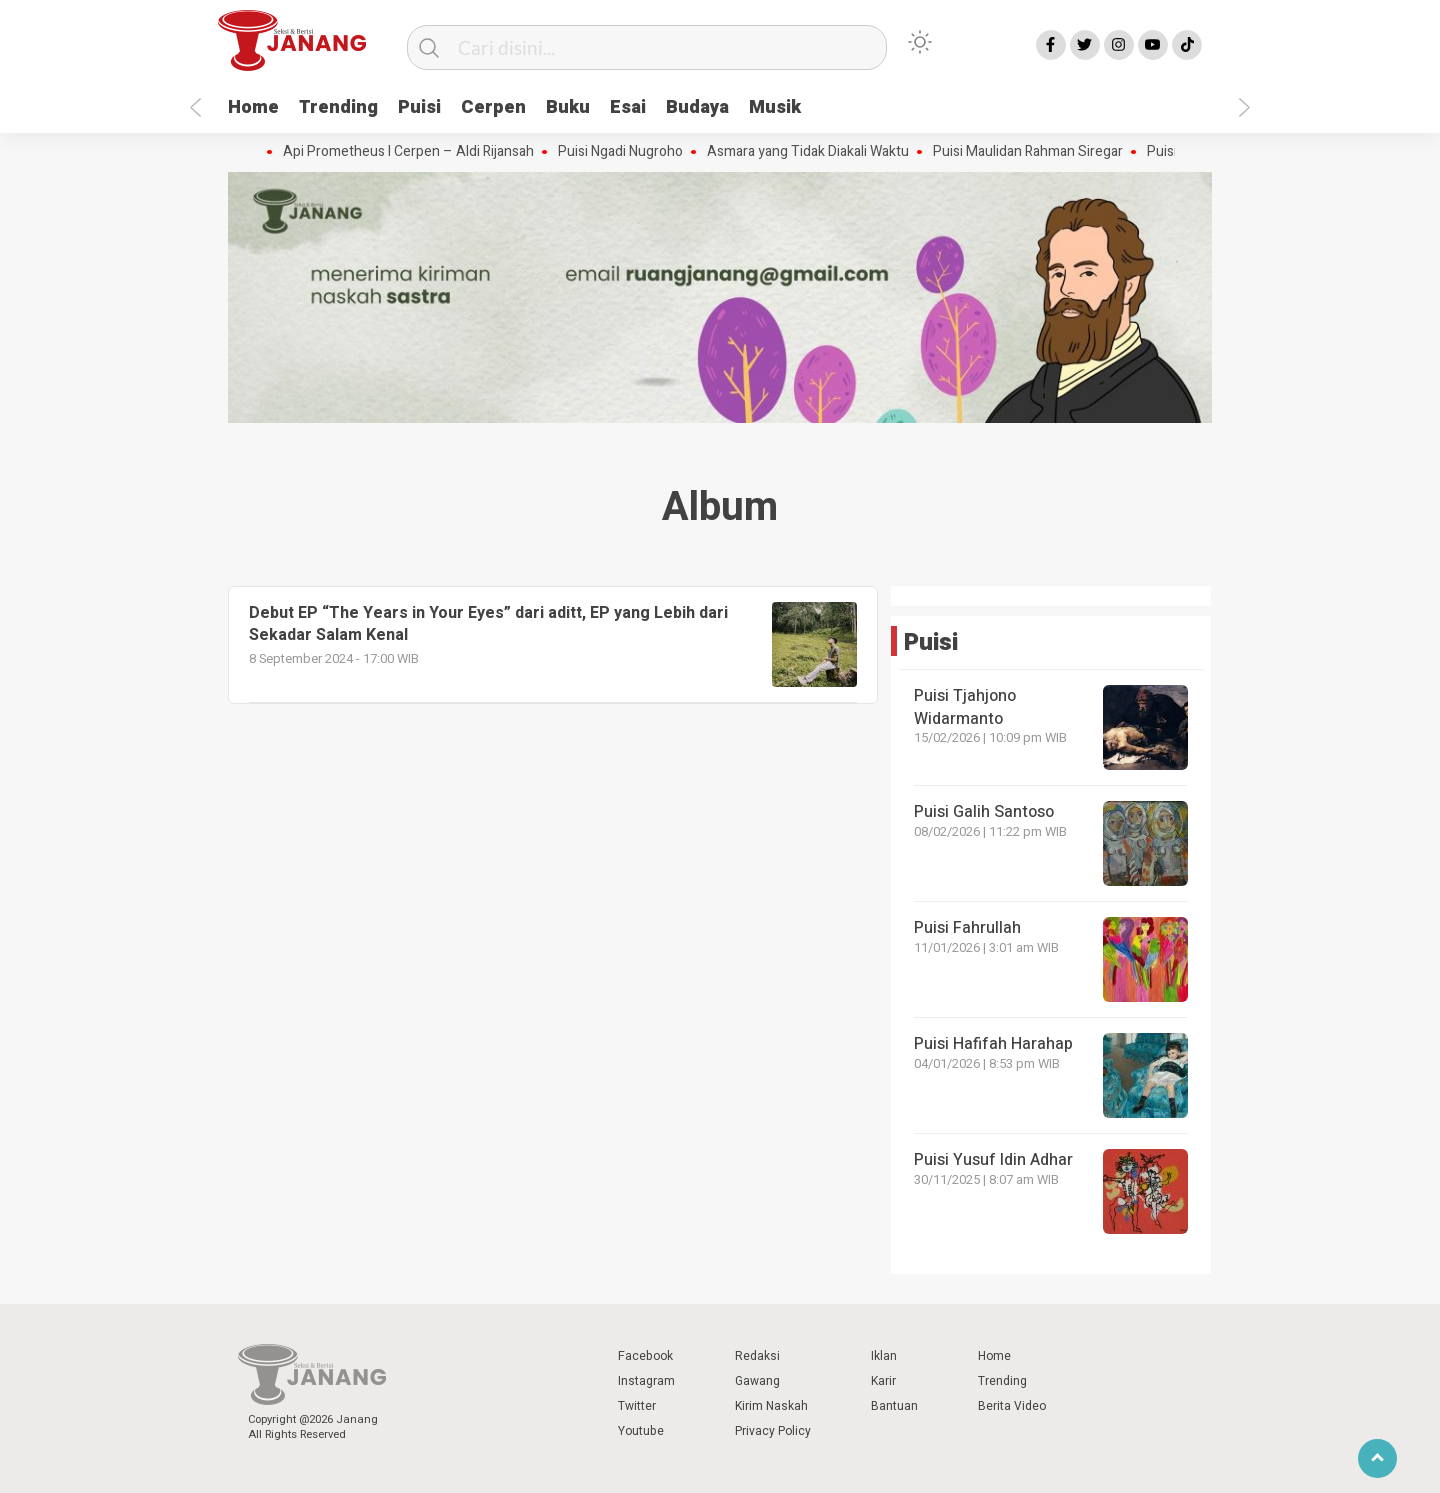  What do you see at coordinates (883, 1381) in the screenshot?
I see `Karir` at bounding box center [883, 1381].